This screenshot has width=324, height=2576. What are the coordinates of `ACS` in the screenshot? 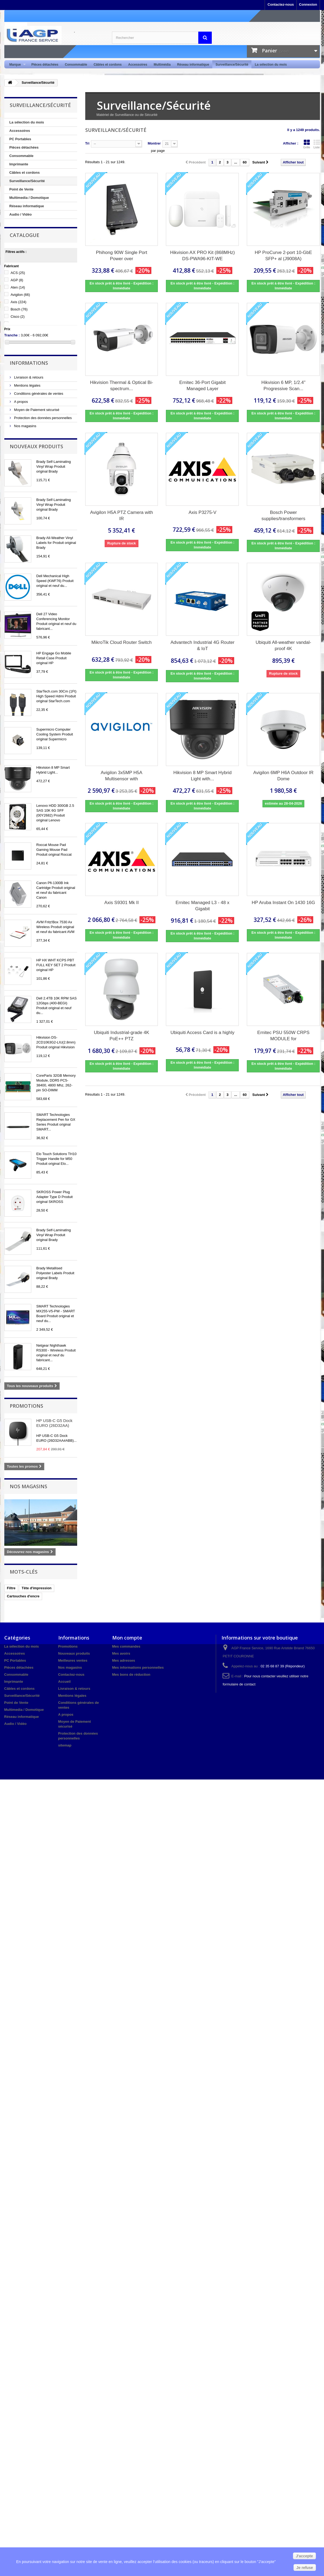 It's located at (18, 273).